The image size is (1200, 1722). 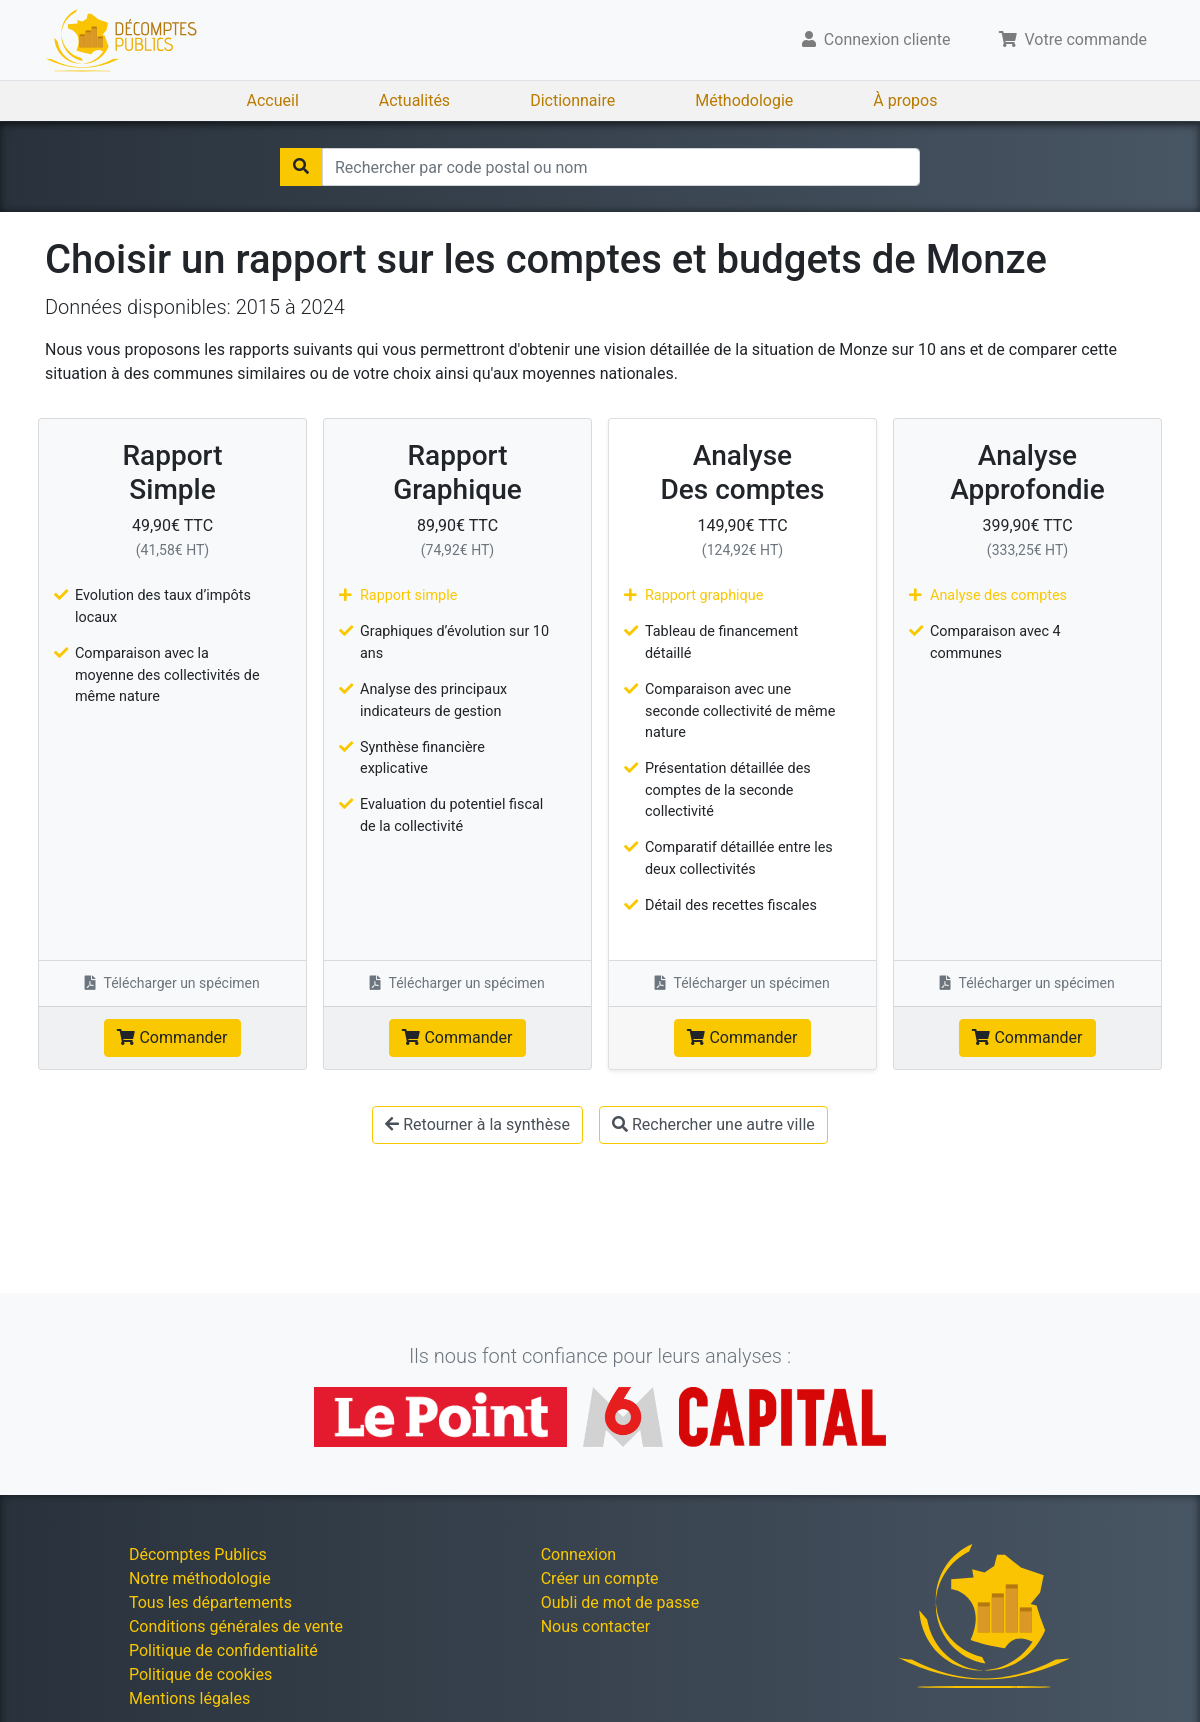 What do you see at coordinates (223, 1650) in the screenshot?
I see `Politique de confidentialité` at bounding box center [223, 1650].